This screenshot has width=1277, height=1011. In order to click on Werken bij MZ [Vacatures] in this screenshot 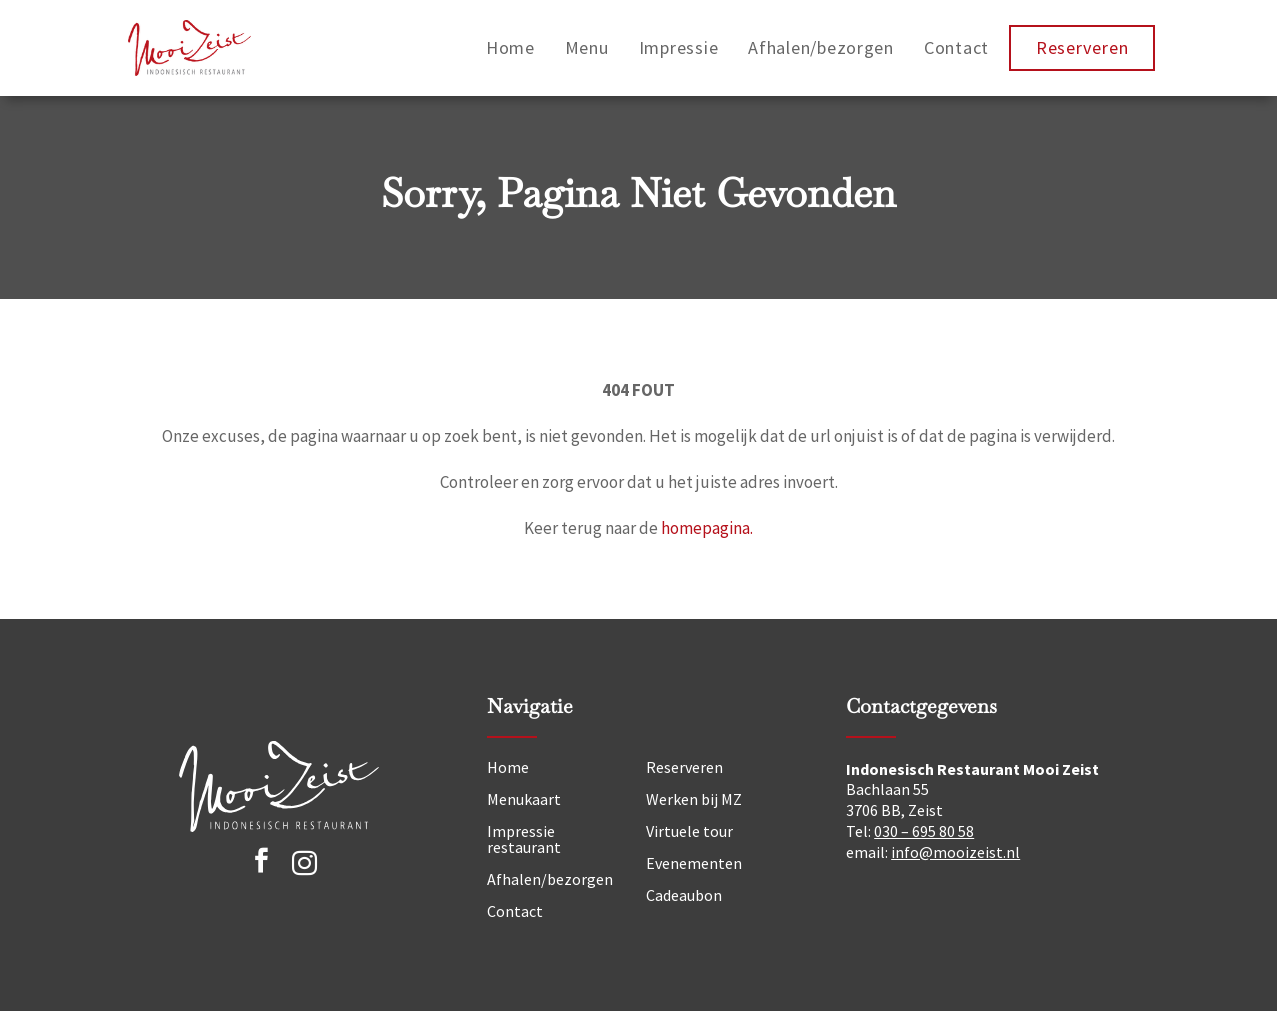, I will do `click(694, 799)`.